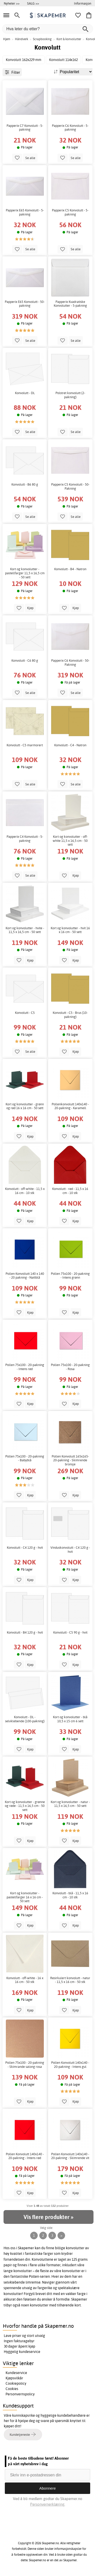 The height and width of the screenshot is (2576, 95). What do you see at coordinates (47, 2504) in the screenshot?
I see `Personvernerklæring.` at bounding box center [47, 2504].